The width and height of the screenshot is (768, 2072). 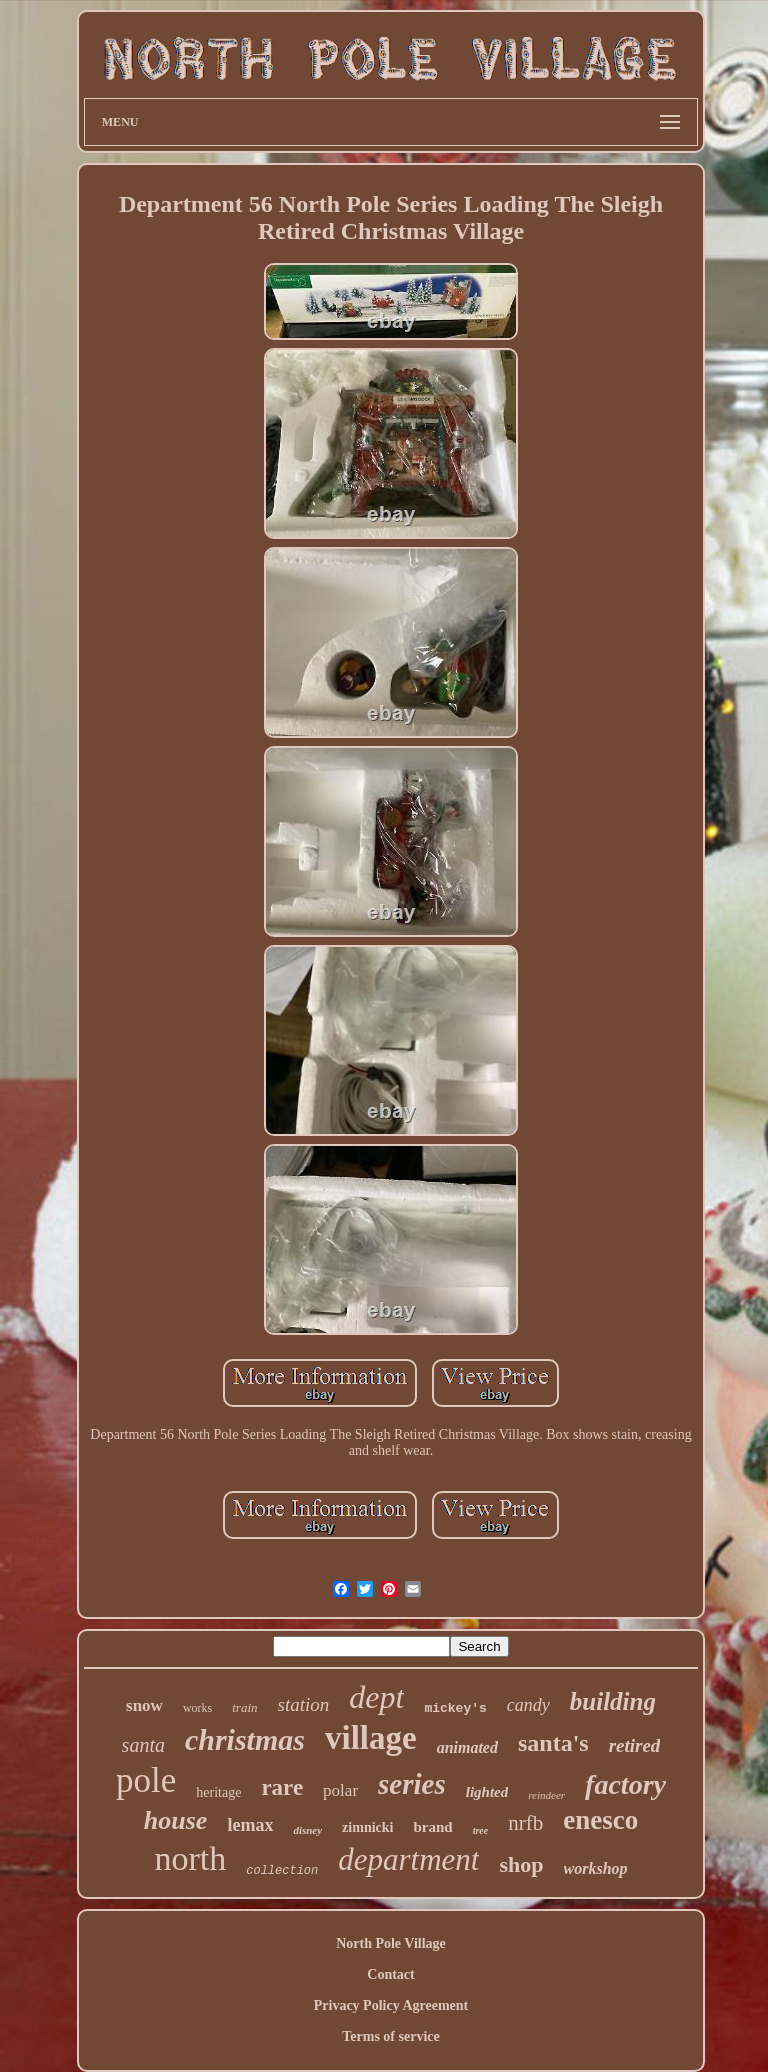 I want to click on pole, so click(x=146, y=1780).